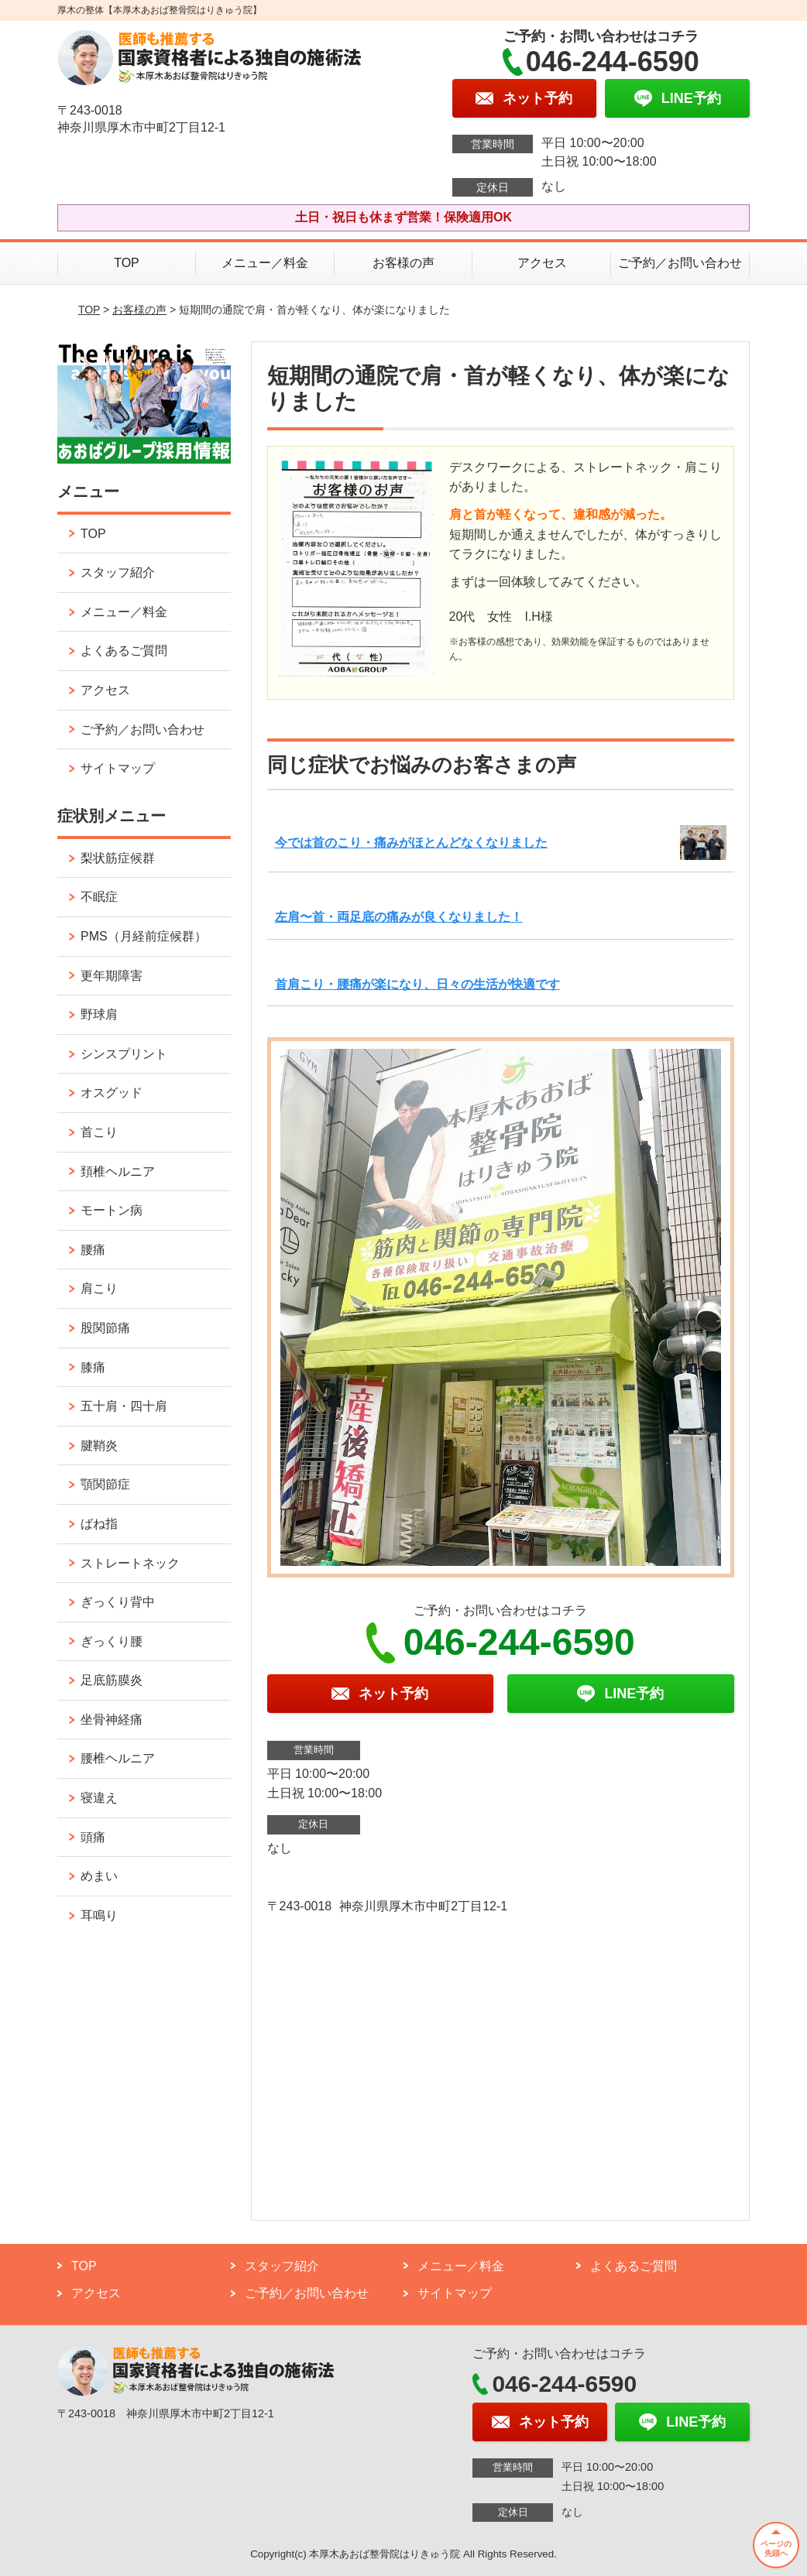 The image size is (807, 2576). Describe the element at coordinates (112, 1680) in the screenshot. I see `足底筋膜炎` at that location.